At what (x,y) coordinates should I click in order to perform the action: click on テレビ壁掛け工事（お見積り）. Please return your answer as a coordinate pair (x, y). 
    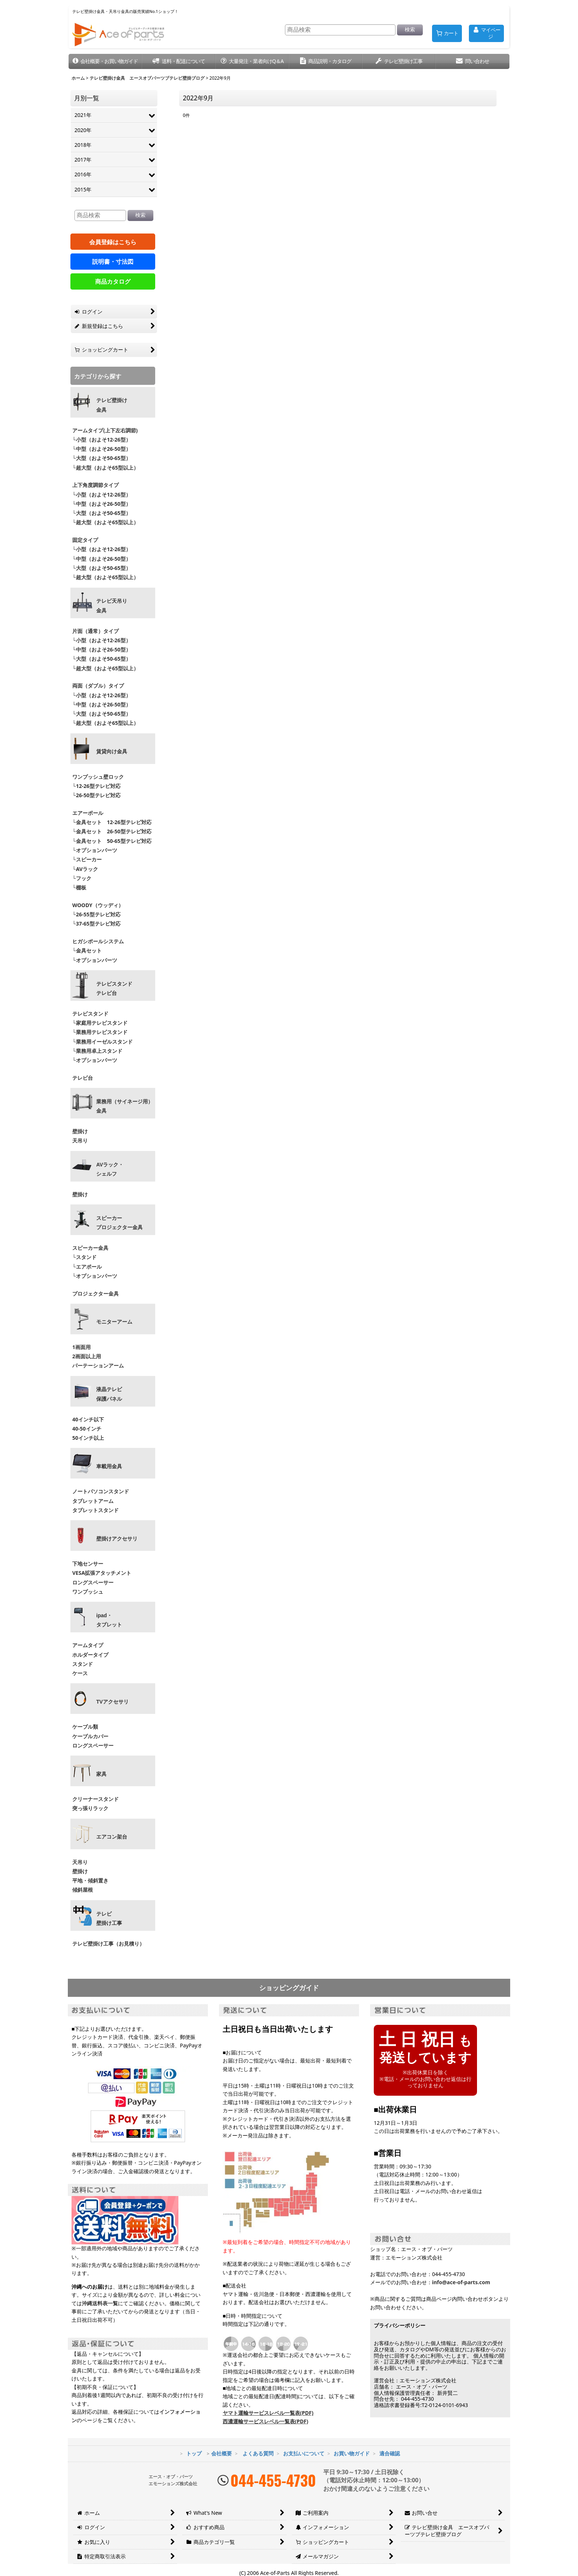
    Looking at the image, I should click on (108, 1943).